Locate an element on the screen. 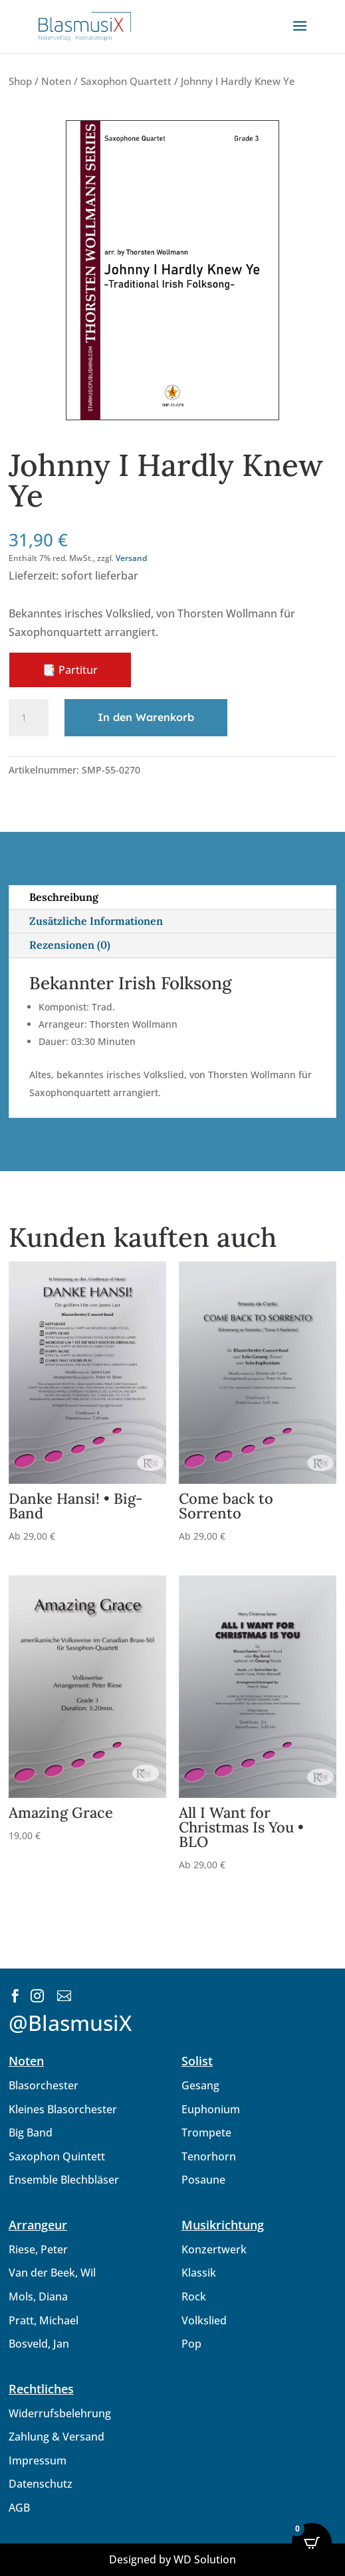 This screenshot has height=2576, width=345. Zusätzliche Informationen is located at coordinates (96, 920).